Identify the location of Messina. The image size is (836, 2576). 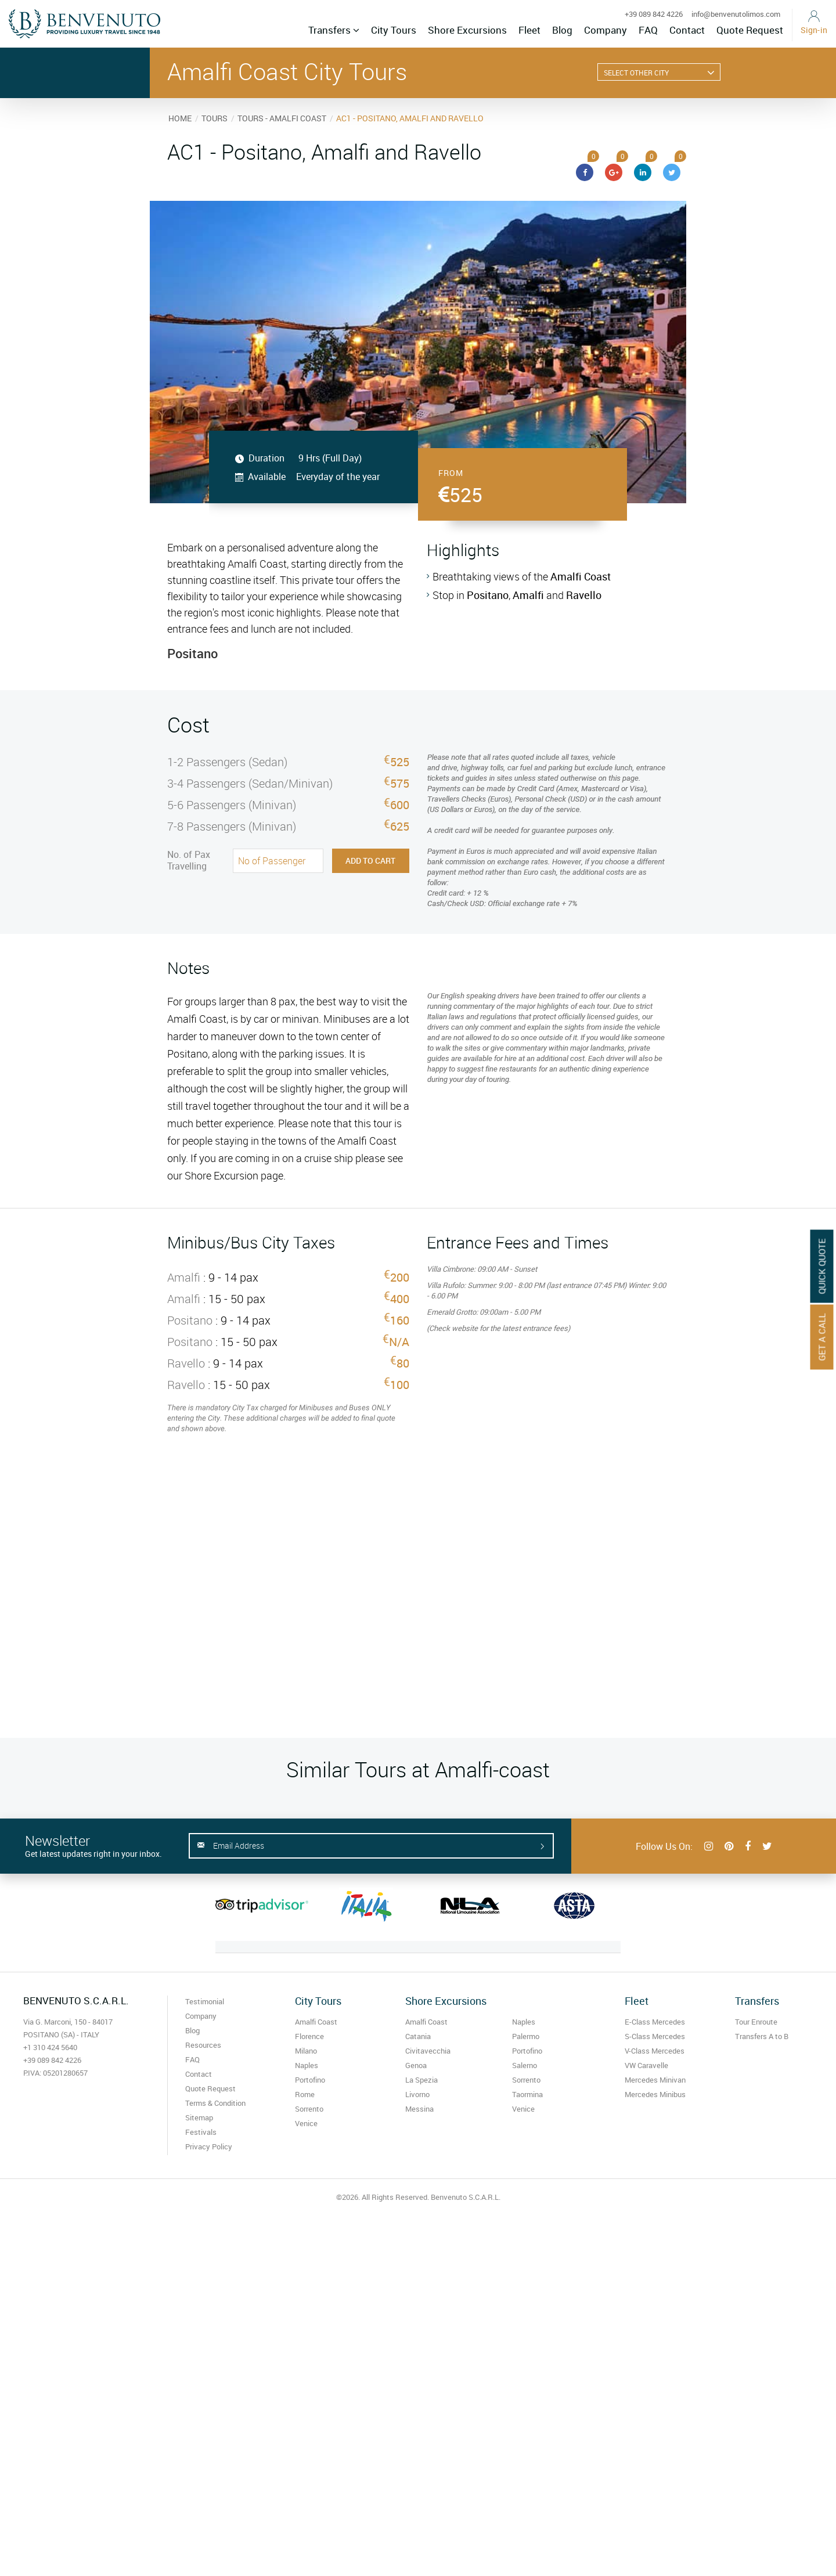
(419, 2109).